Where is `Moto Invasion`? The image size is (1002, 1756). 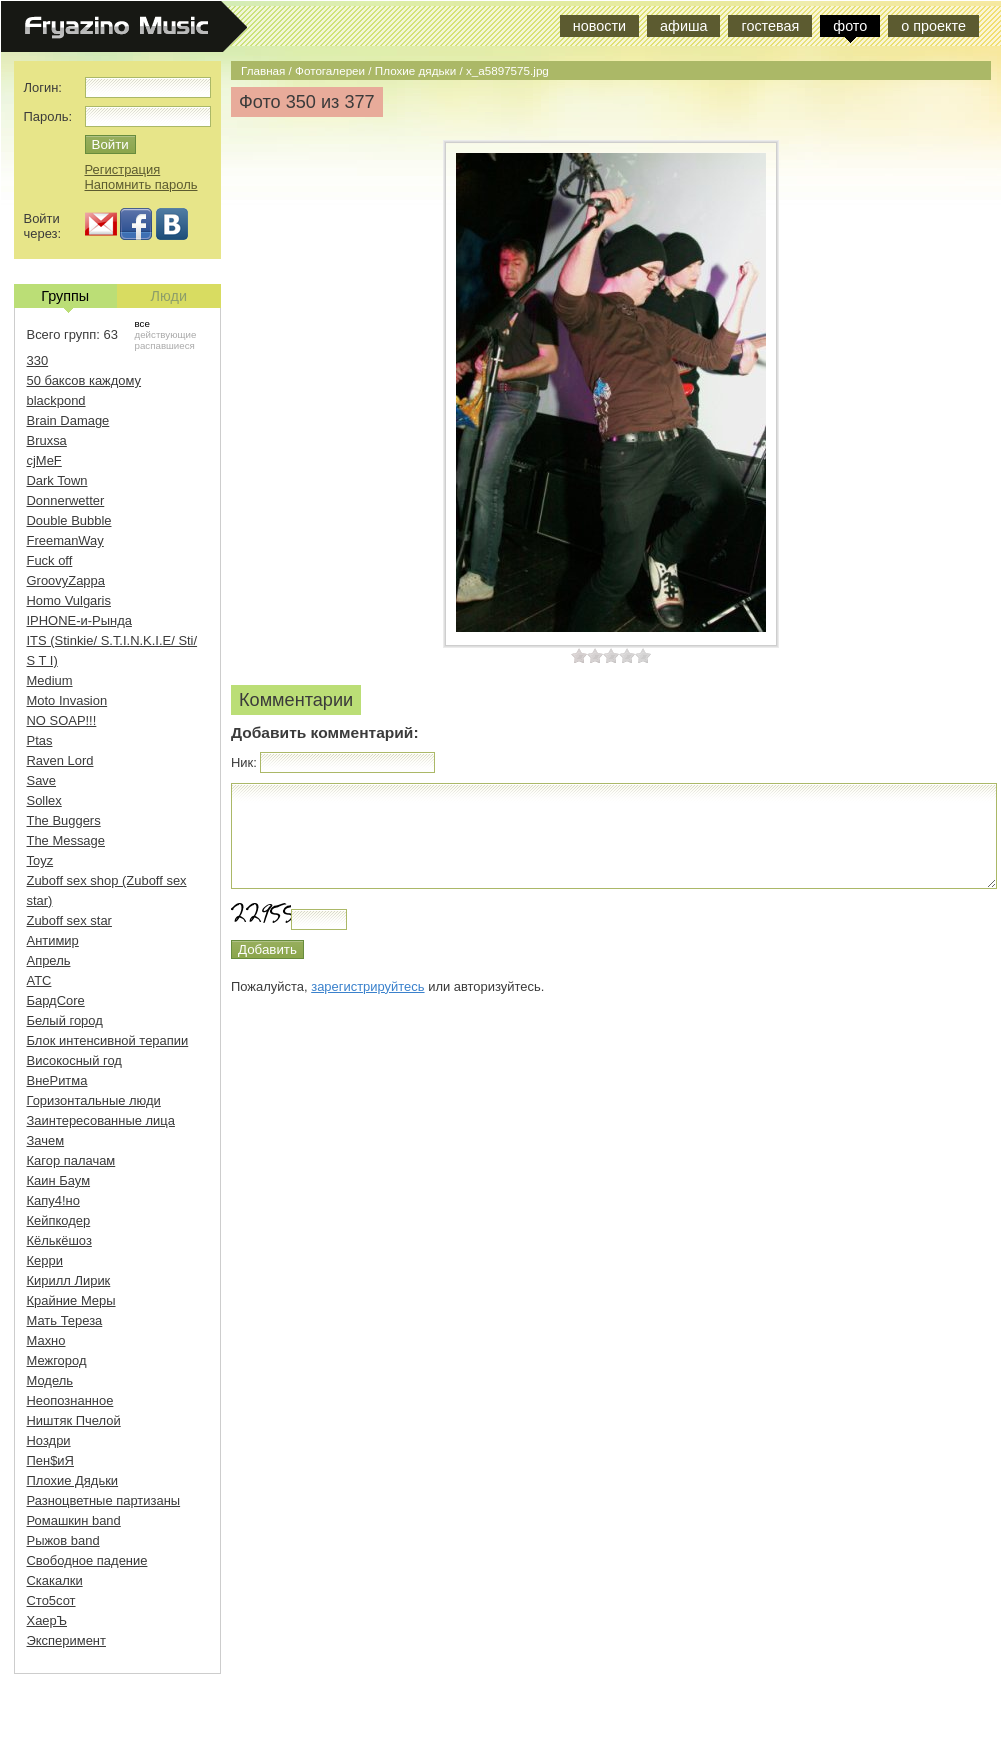 Moto Invasion is located at coordinates (67, 700).